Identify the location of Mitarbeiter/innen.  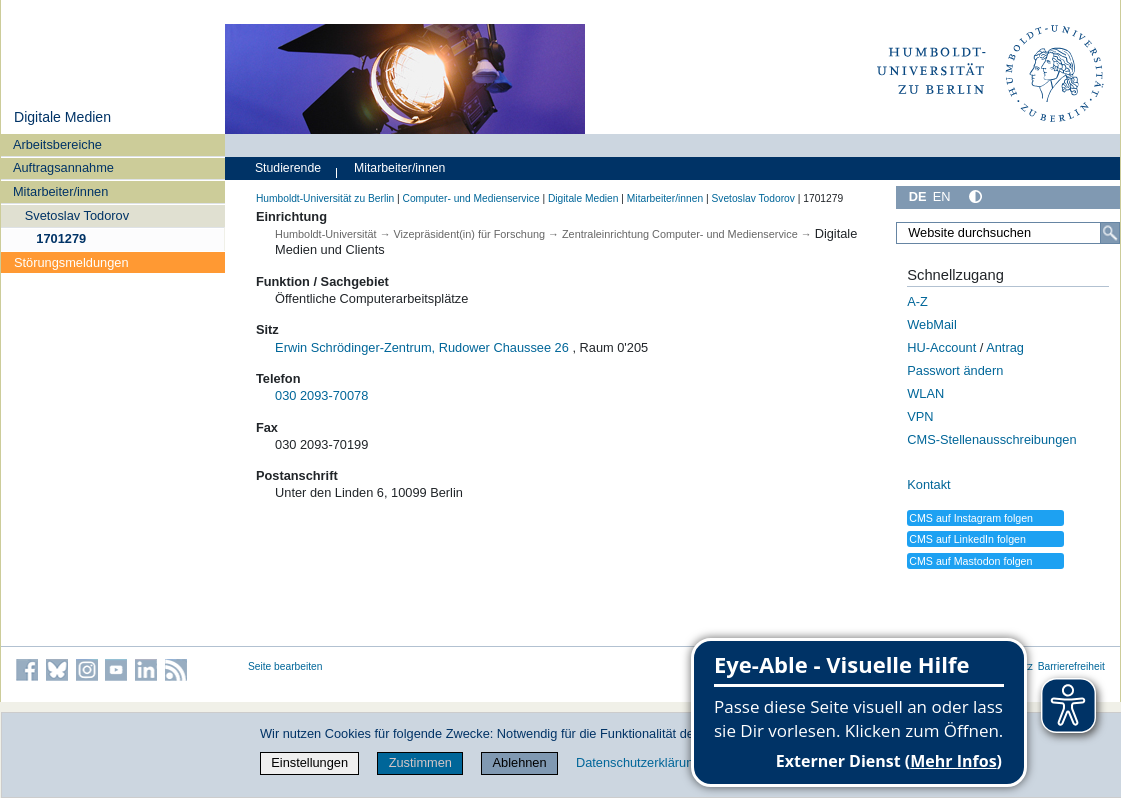
(60, 191).